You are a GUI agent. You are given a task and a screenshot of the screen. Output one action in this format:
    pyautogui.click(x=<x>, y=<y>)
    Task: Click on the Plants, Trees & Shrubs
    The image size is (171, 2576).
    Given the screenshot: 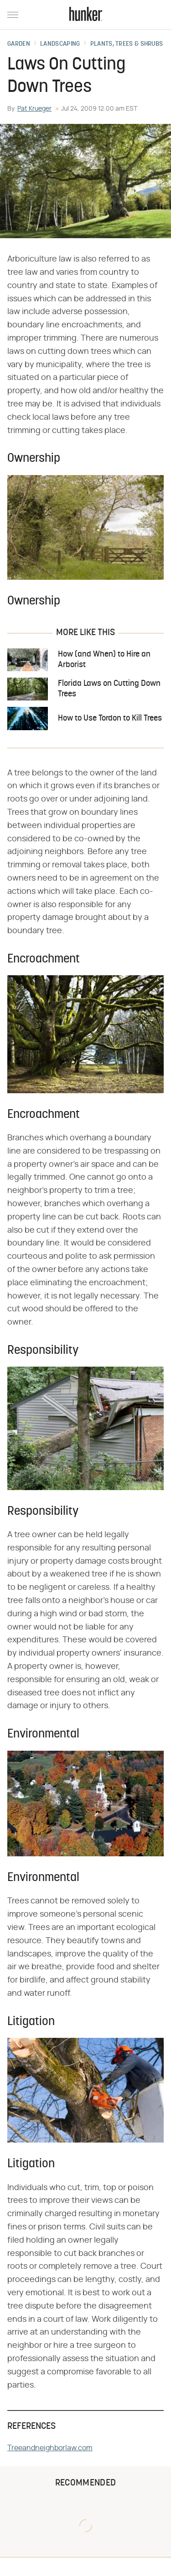 What is the action you would take?
    pyautogui.click(x=126, y=44)
    